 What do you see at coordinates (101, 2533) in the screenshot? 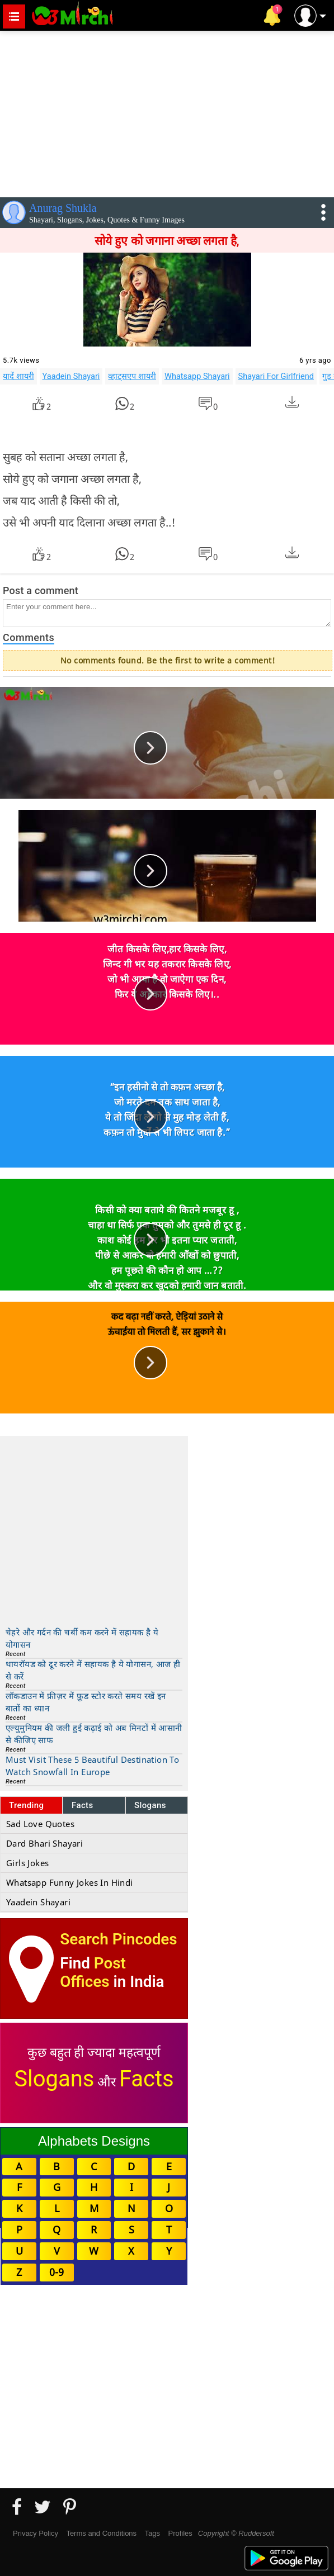
I see `Terms and Conditions` at bounding box center [101, 2533].